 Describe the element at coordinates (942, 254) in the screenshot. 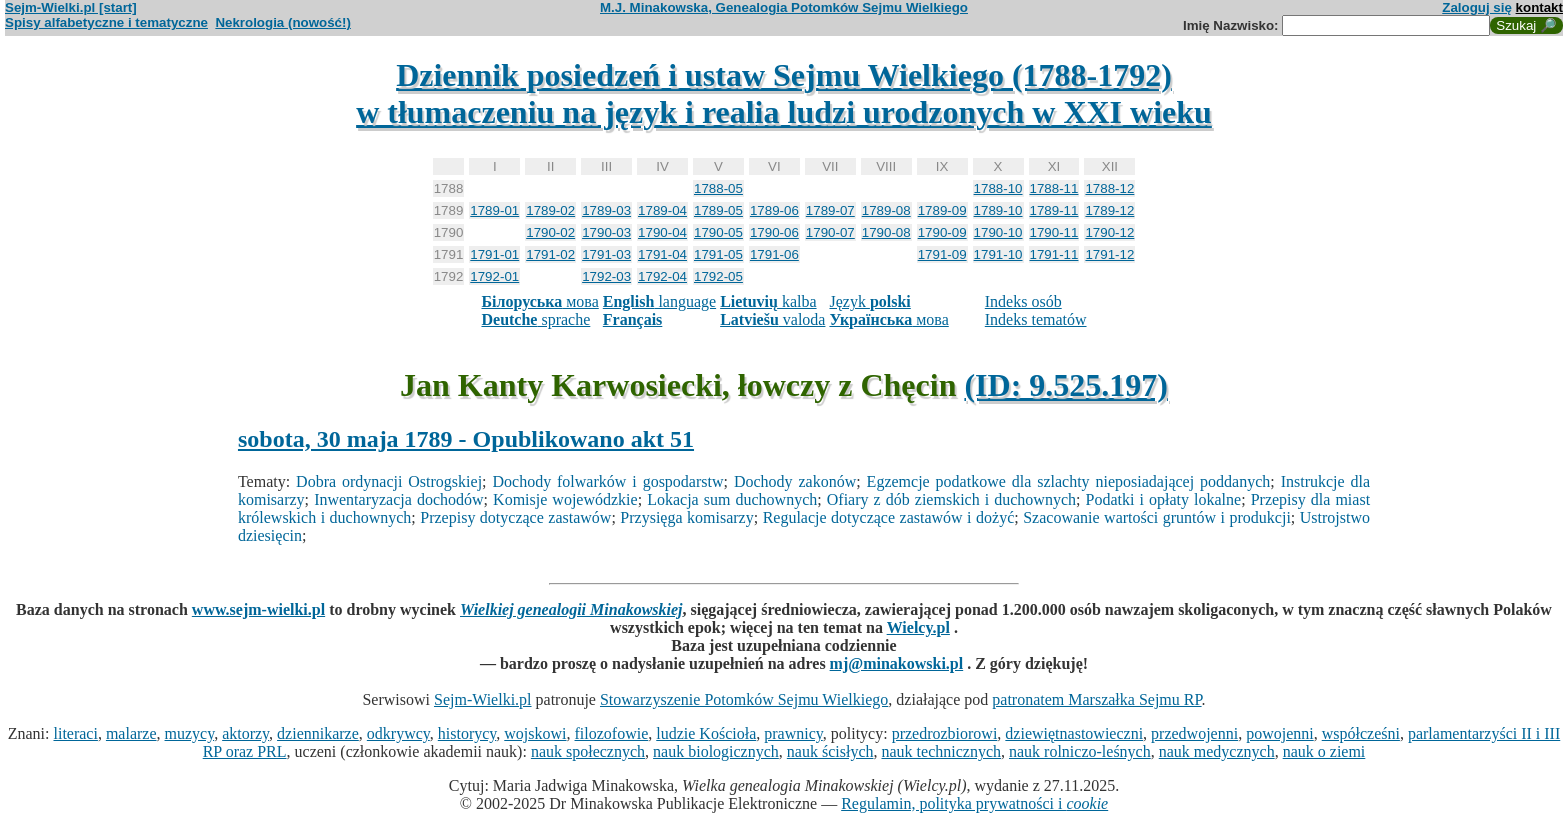

I see `1791-09` at that location.